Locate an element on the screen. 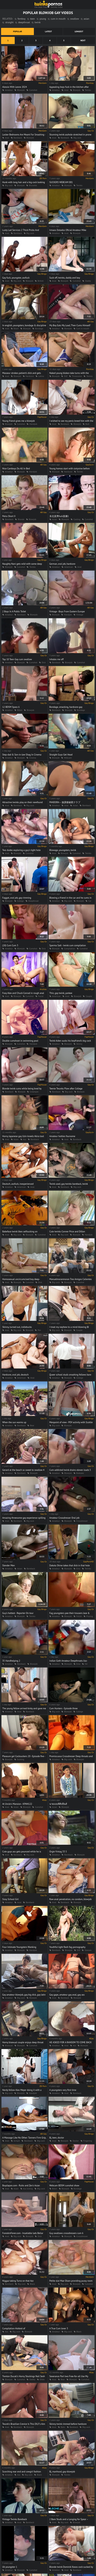  Slender Men is located at coordinates (8, 1565).